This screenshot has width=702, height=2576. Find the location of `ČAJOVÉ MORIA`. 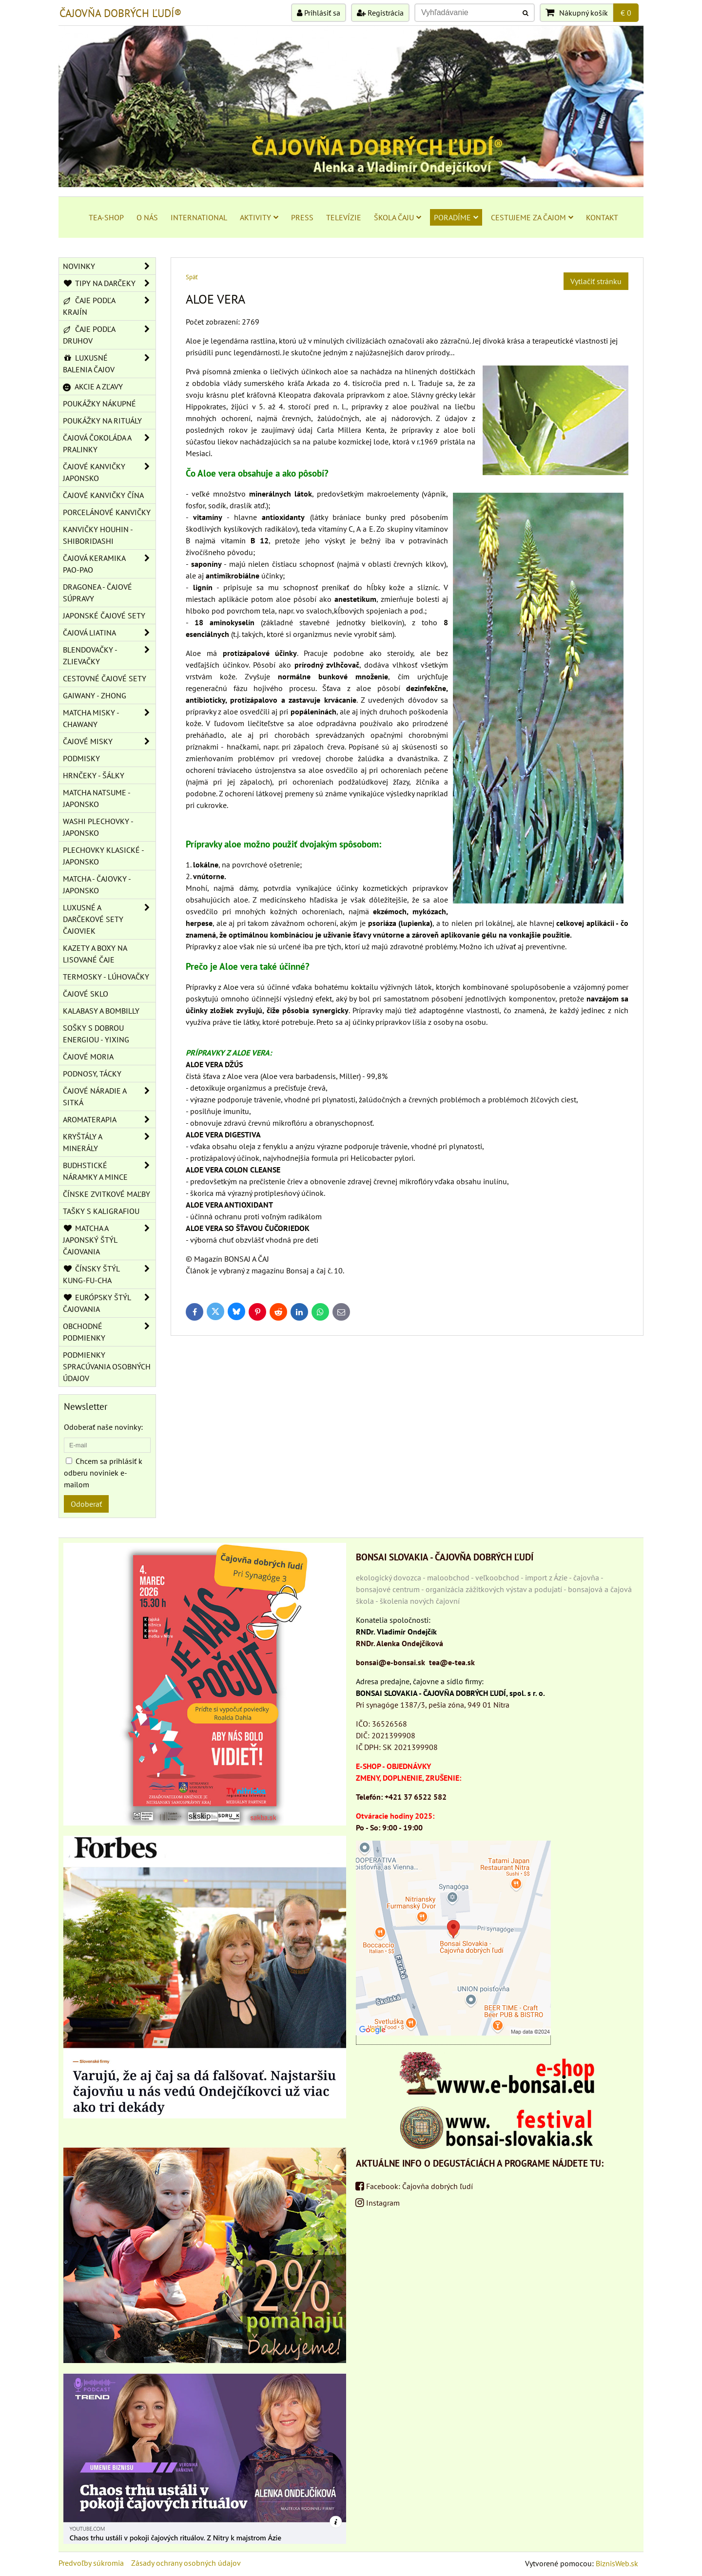

ČAJOVÉ MORIA is located at coordinates (88, 1056).